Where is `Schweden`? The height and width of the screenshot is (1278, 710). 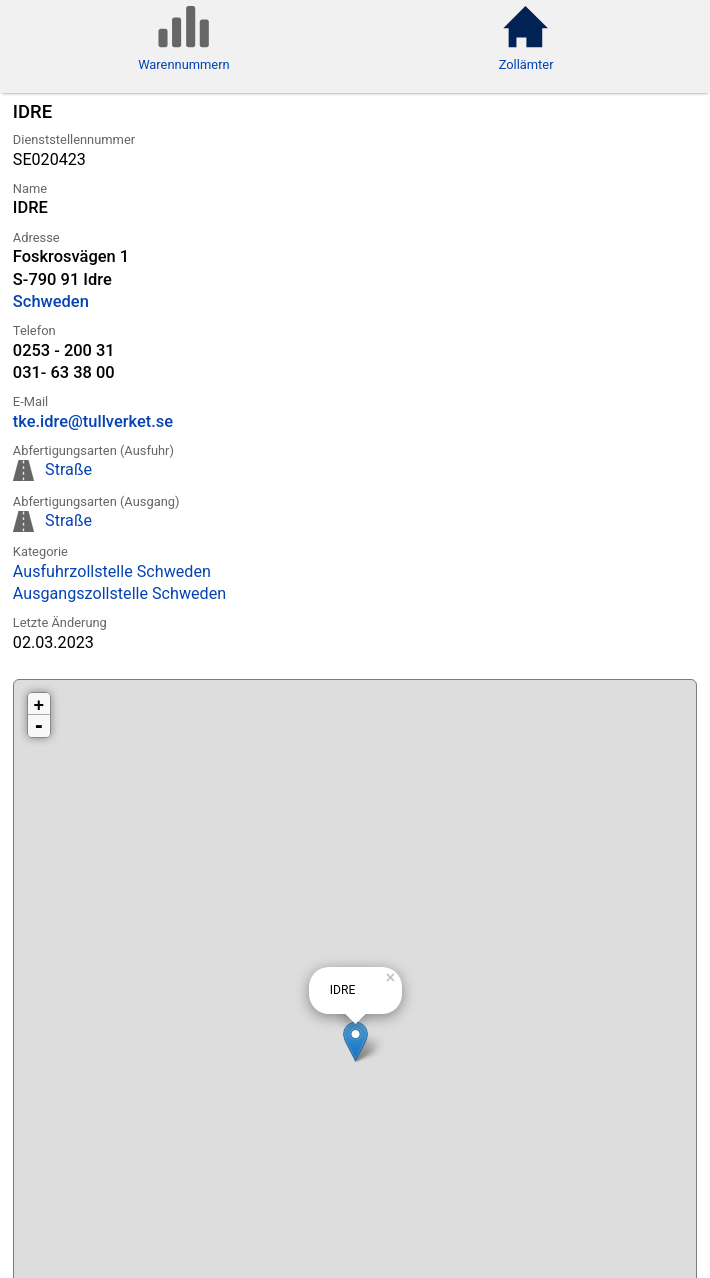
Schweden is located at coordinates (51, 301).